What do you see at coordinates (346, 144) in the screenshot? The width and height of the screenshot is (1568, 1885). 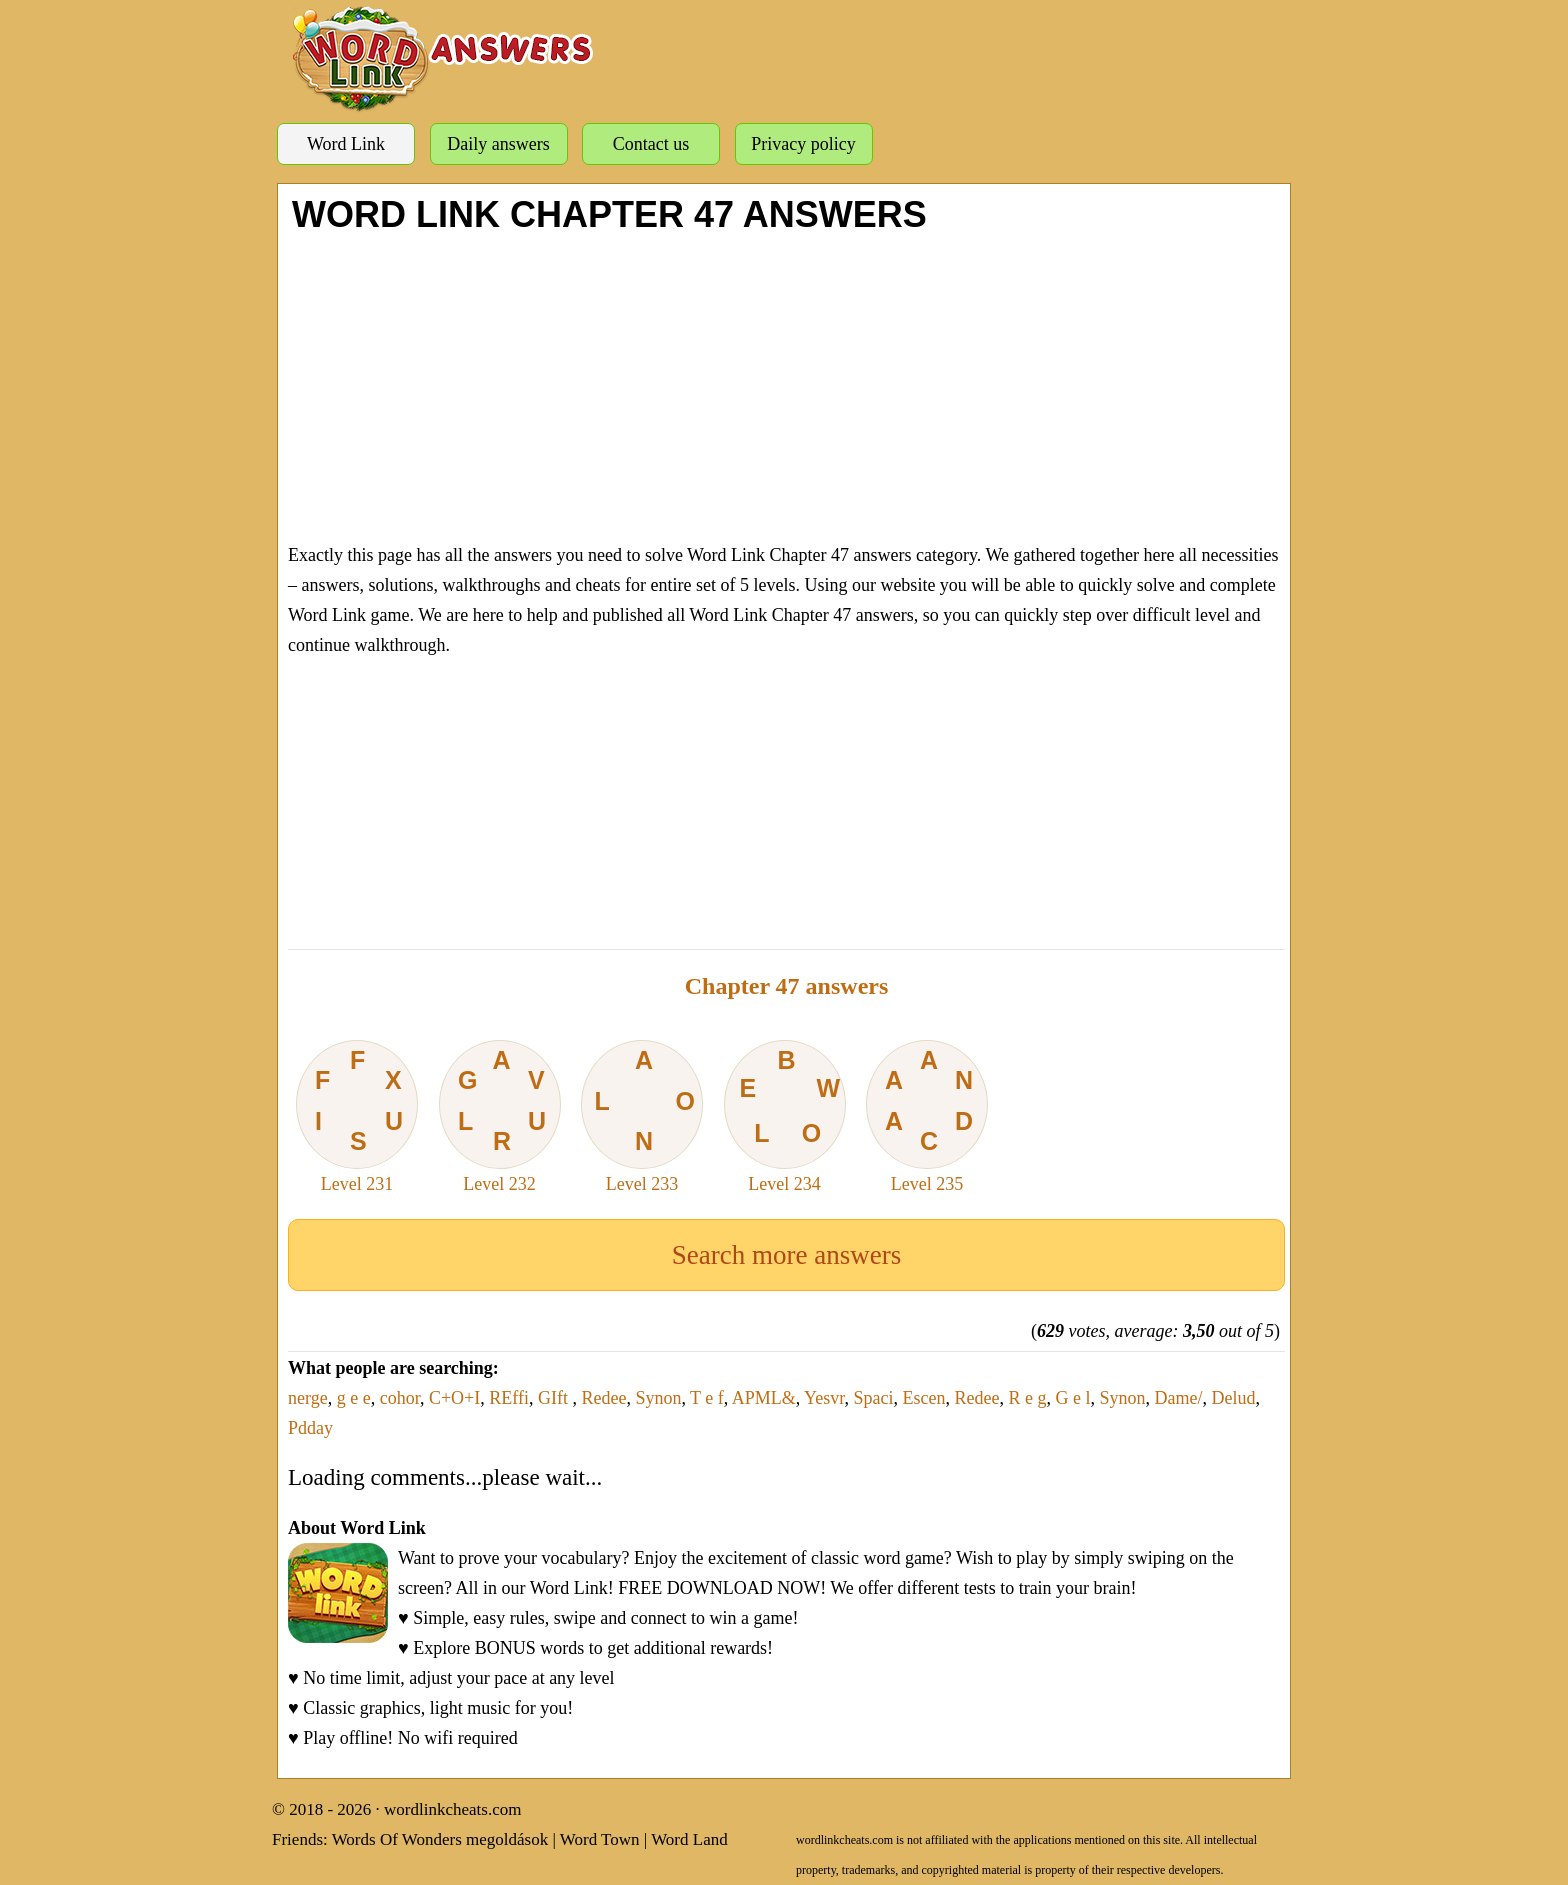 I see `Word Link` at bounding box center [346, 144].